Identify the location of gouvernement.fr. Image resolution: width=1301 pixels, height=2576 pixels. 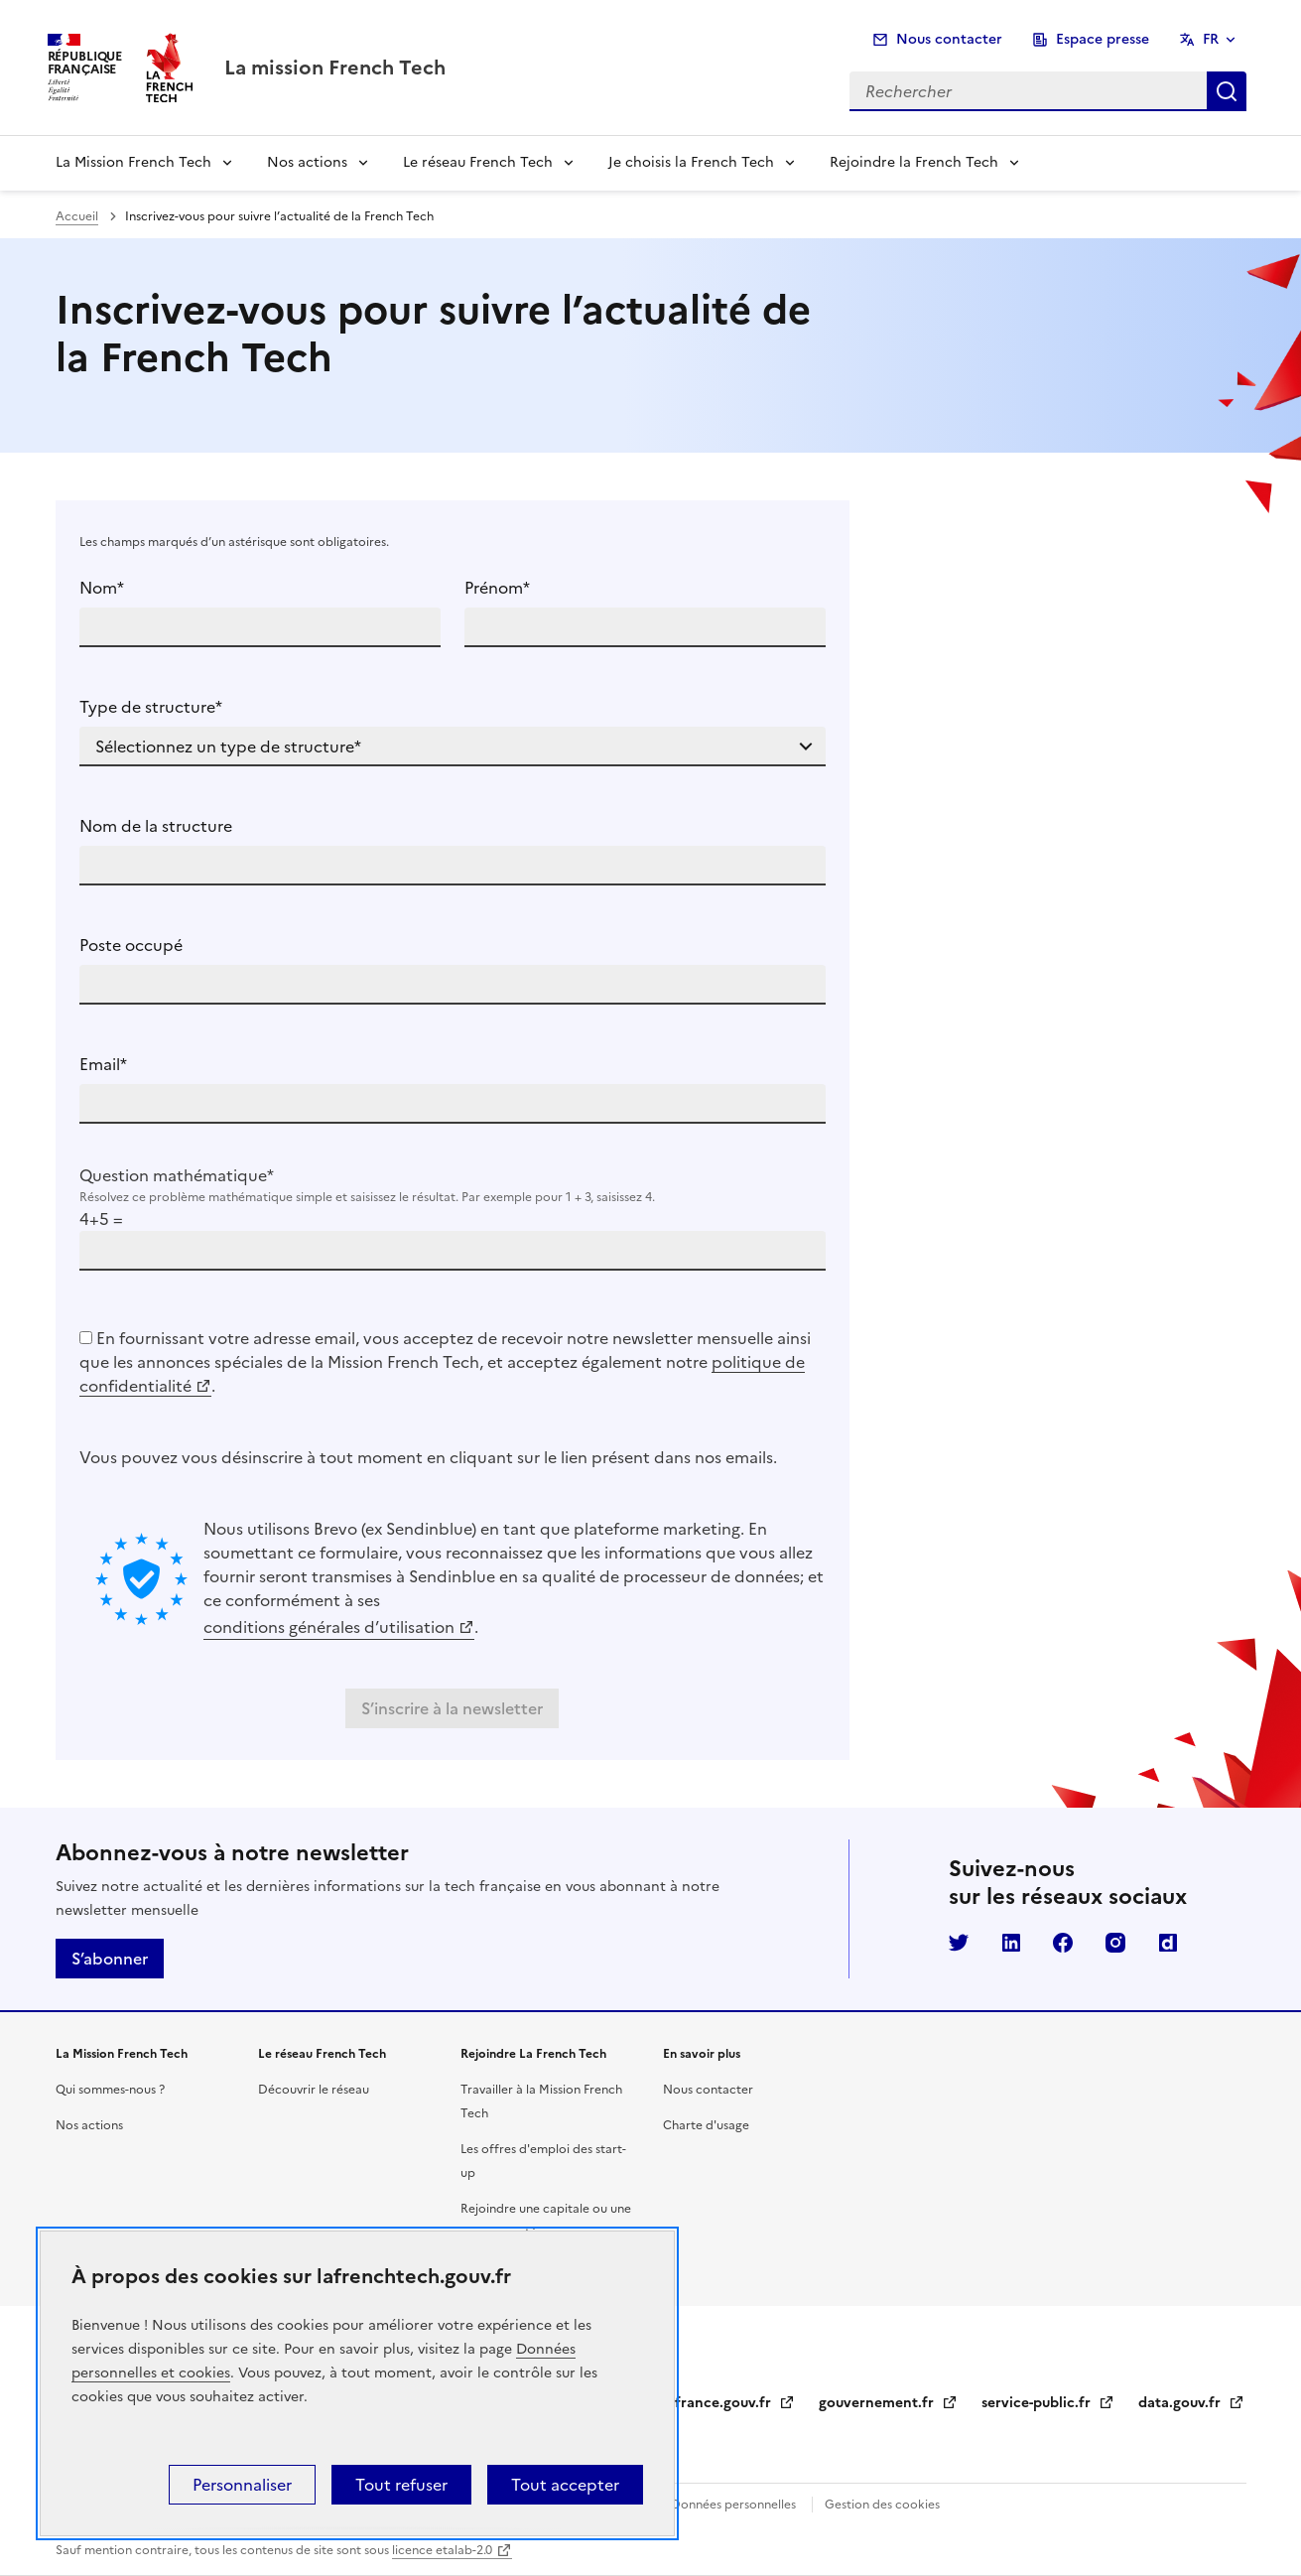
(888, 2402).